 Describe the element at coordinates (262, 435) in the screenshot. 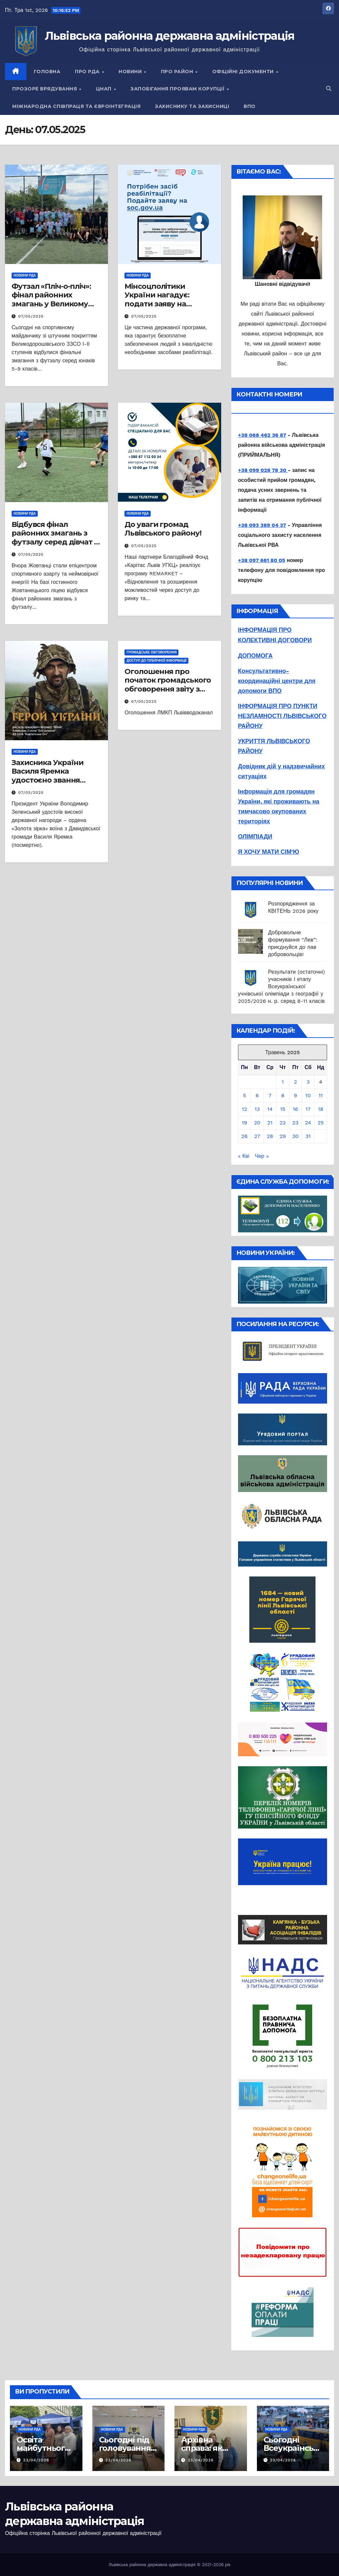

I see `+38 068 462 36 87` at that location.